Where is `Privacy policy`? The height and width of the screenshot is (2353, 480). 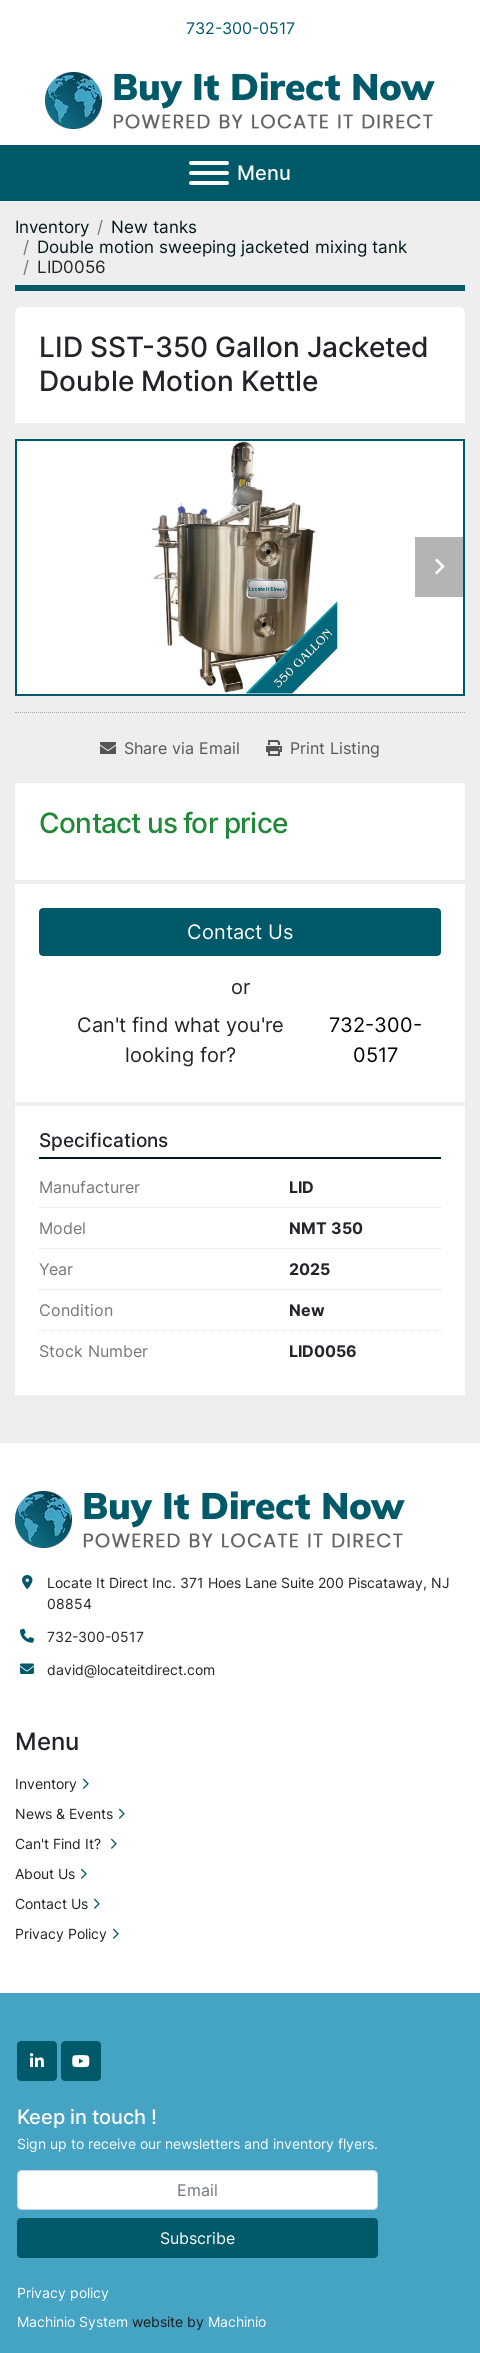 Privacy policy is located at coordinates (63, 2292).